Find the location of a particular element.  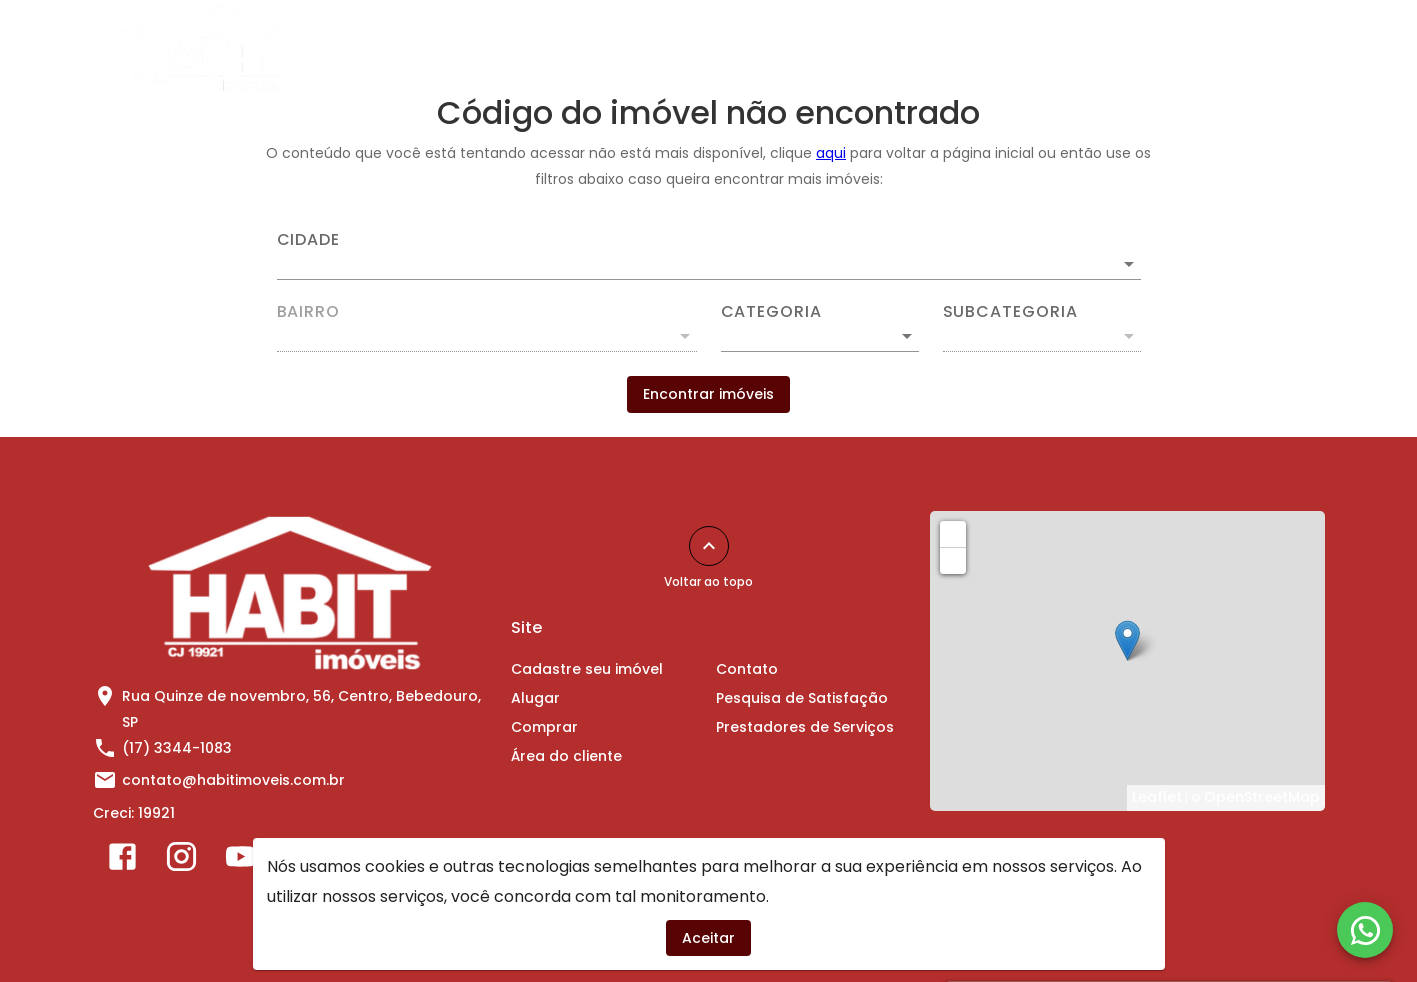

Comprar is located at coordinates (839, 47).